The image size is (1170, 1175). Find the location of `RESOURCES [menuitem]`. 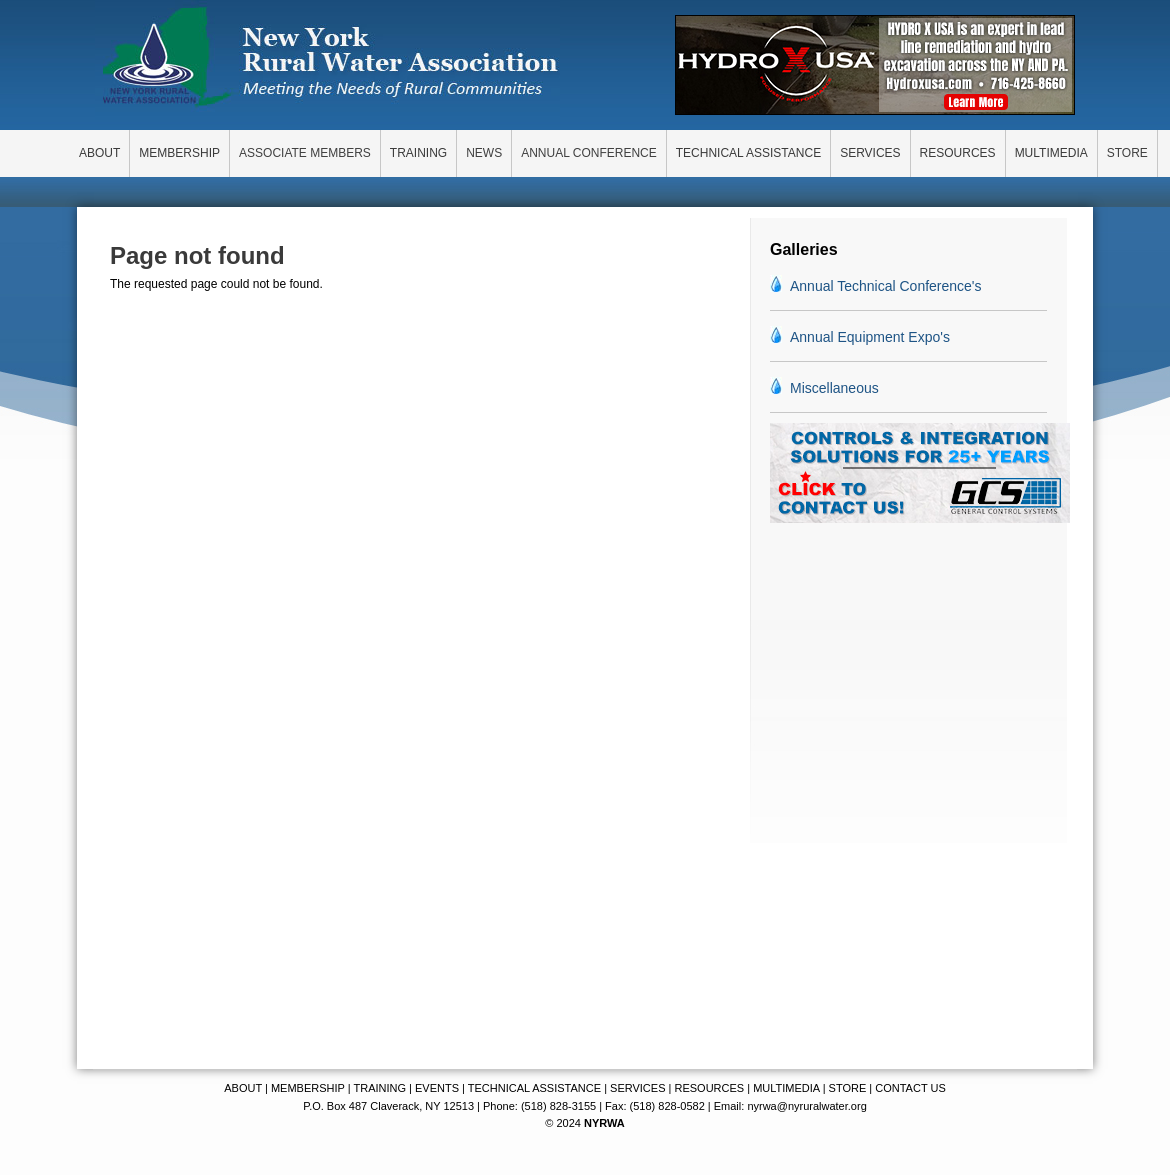

RESOURCES [menuitem] is located at coordinates (958, 153).